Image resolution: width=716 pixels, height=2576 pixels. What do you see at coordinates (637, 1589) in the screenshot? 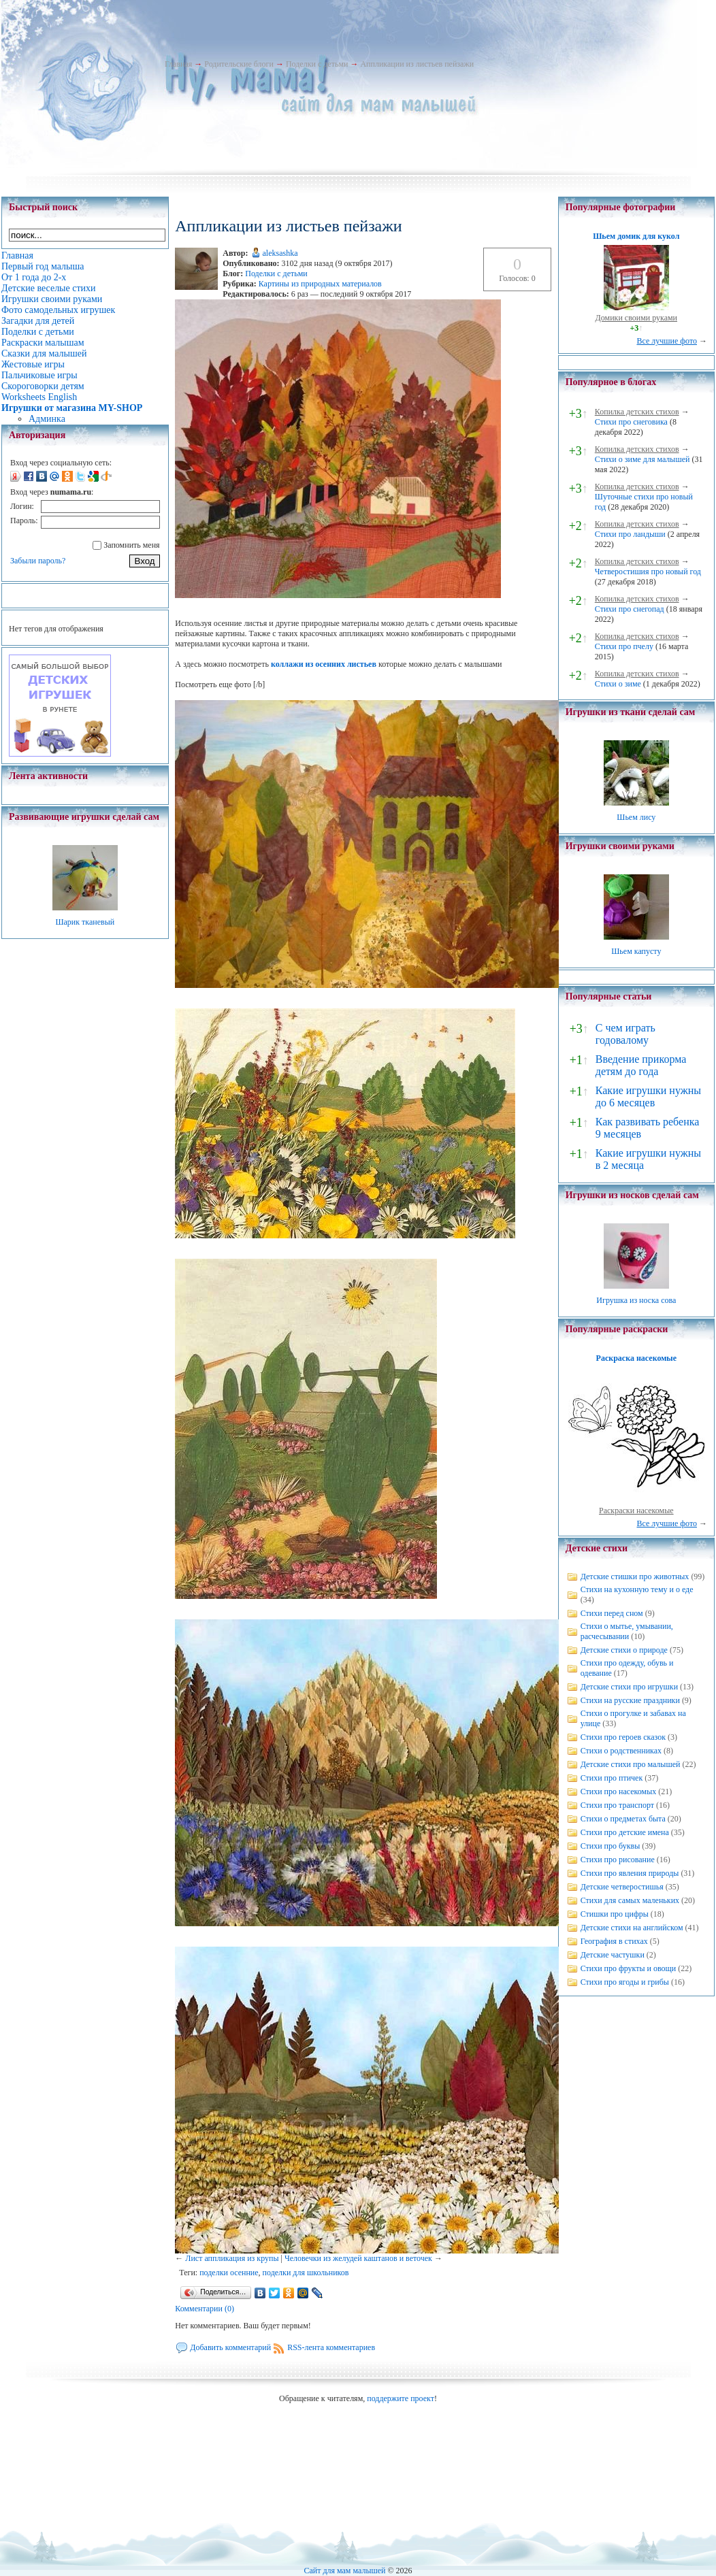
I see `Стихи на кухонную тему и о еде` at bounding box center [637, 1589].